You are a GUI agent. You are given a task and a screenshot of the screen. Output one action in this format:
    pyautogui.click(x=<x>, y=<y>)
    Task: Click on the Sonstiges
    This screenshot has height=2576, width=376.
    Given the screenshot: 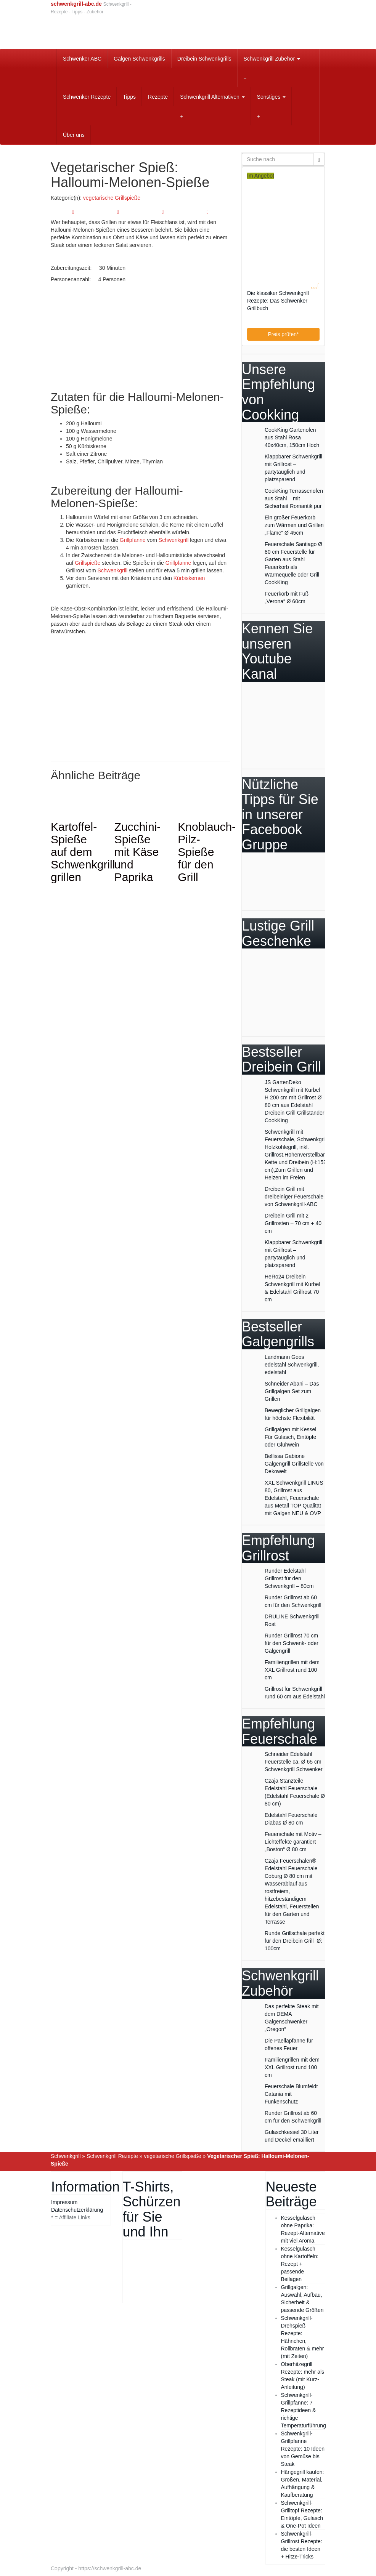 What is the action you would take?
    pyautogui.click(x=271, y=97)
    